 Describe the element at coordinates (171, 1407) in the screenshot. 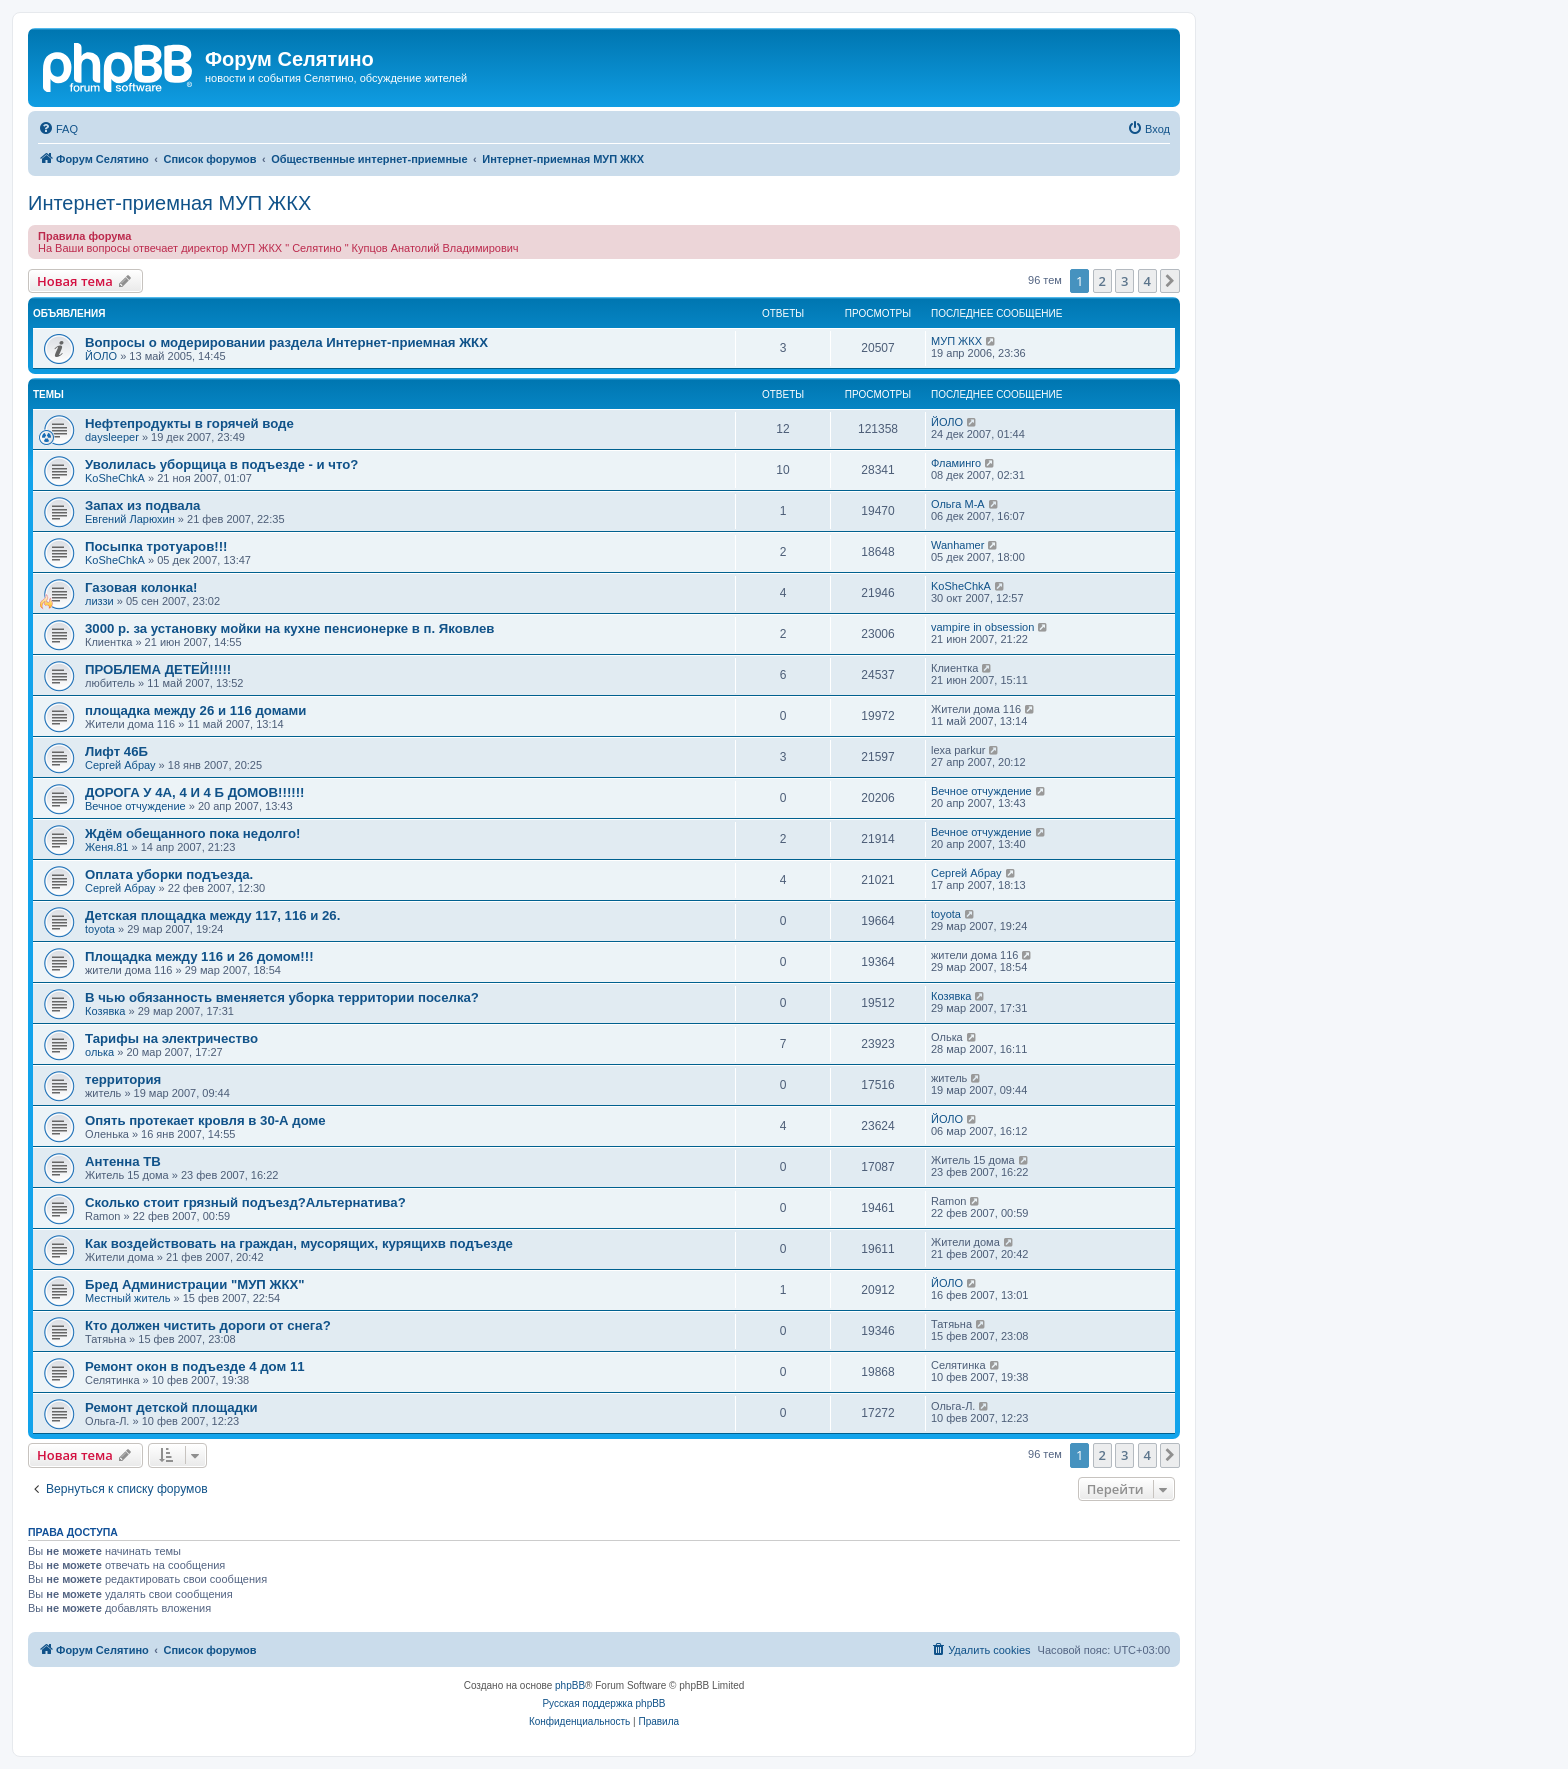

I see `Ремонт детской площадки` at that location.